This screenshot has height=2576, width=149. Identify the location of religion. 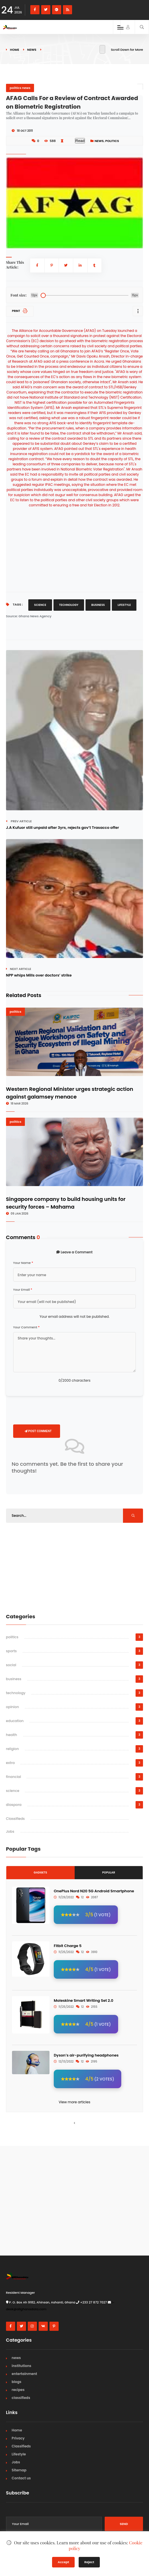
(12, 1748).